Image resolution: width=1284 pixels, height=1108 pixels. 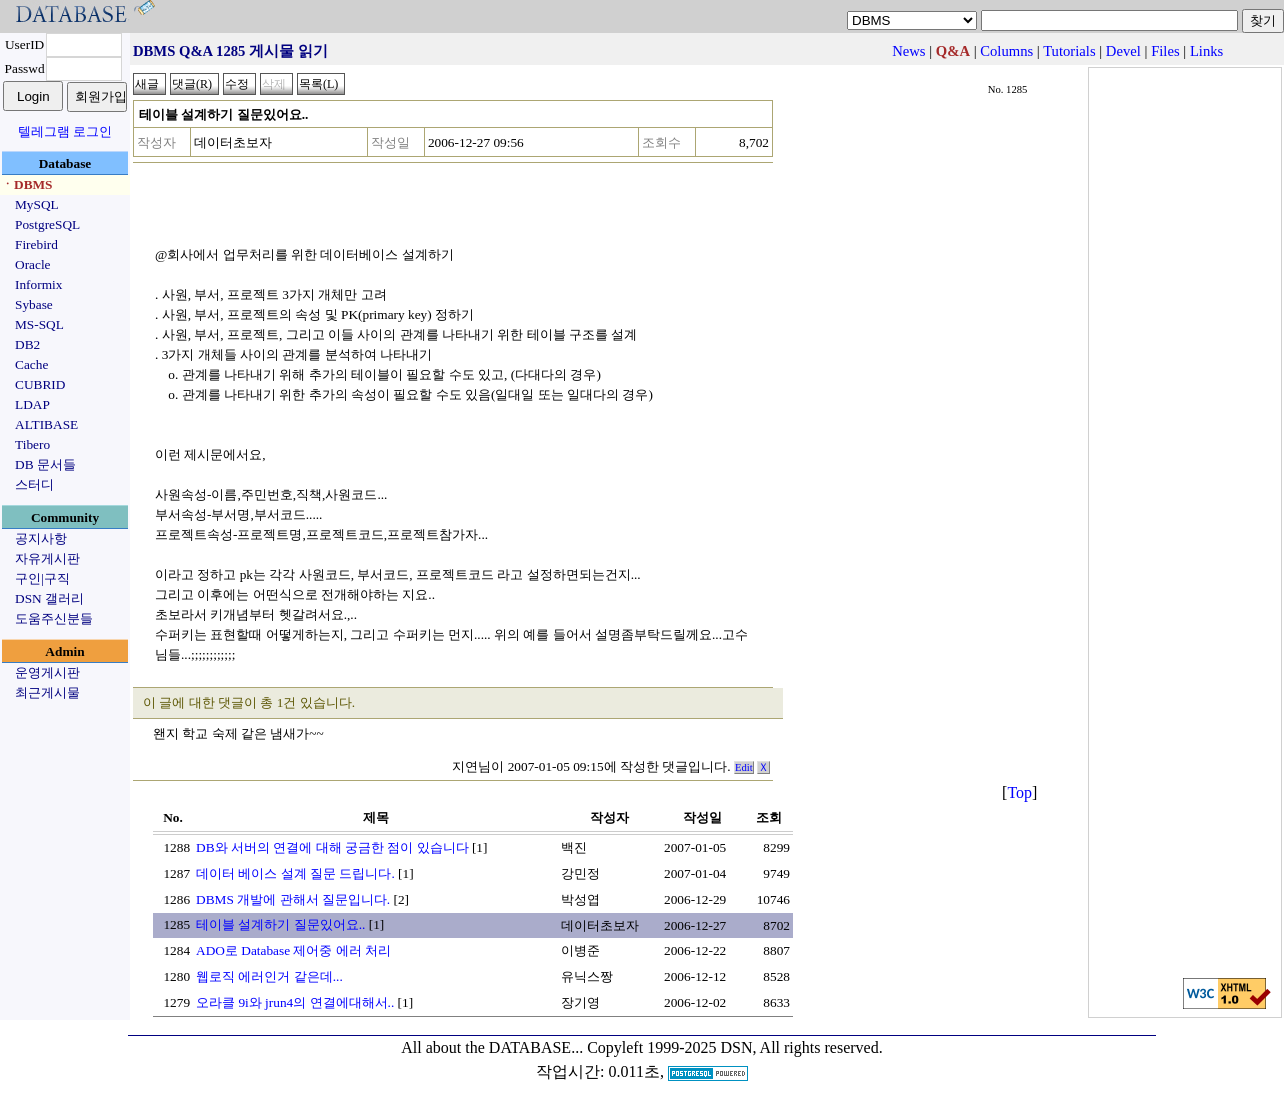 What do you see at coordinates (54, 618) in the screenshot?
I see `도움주신분들` at bounding box center [54, 618].